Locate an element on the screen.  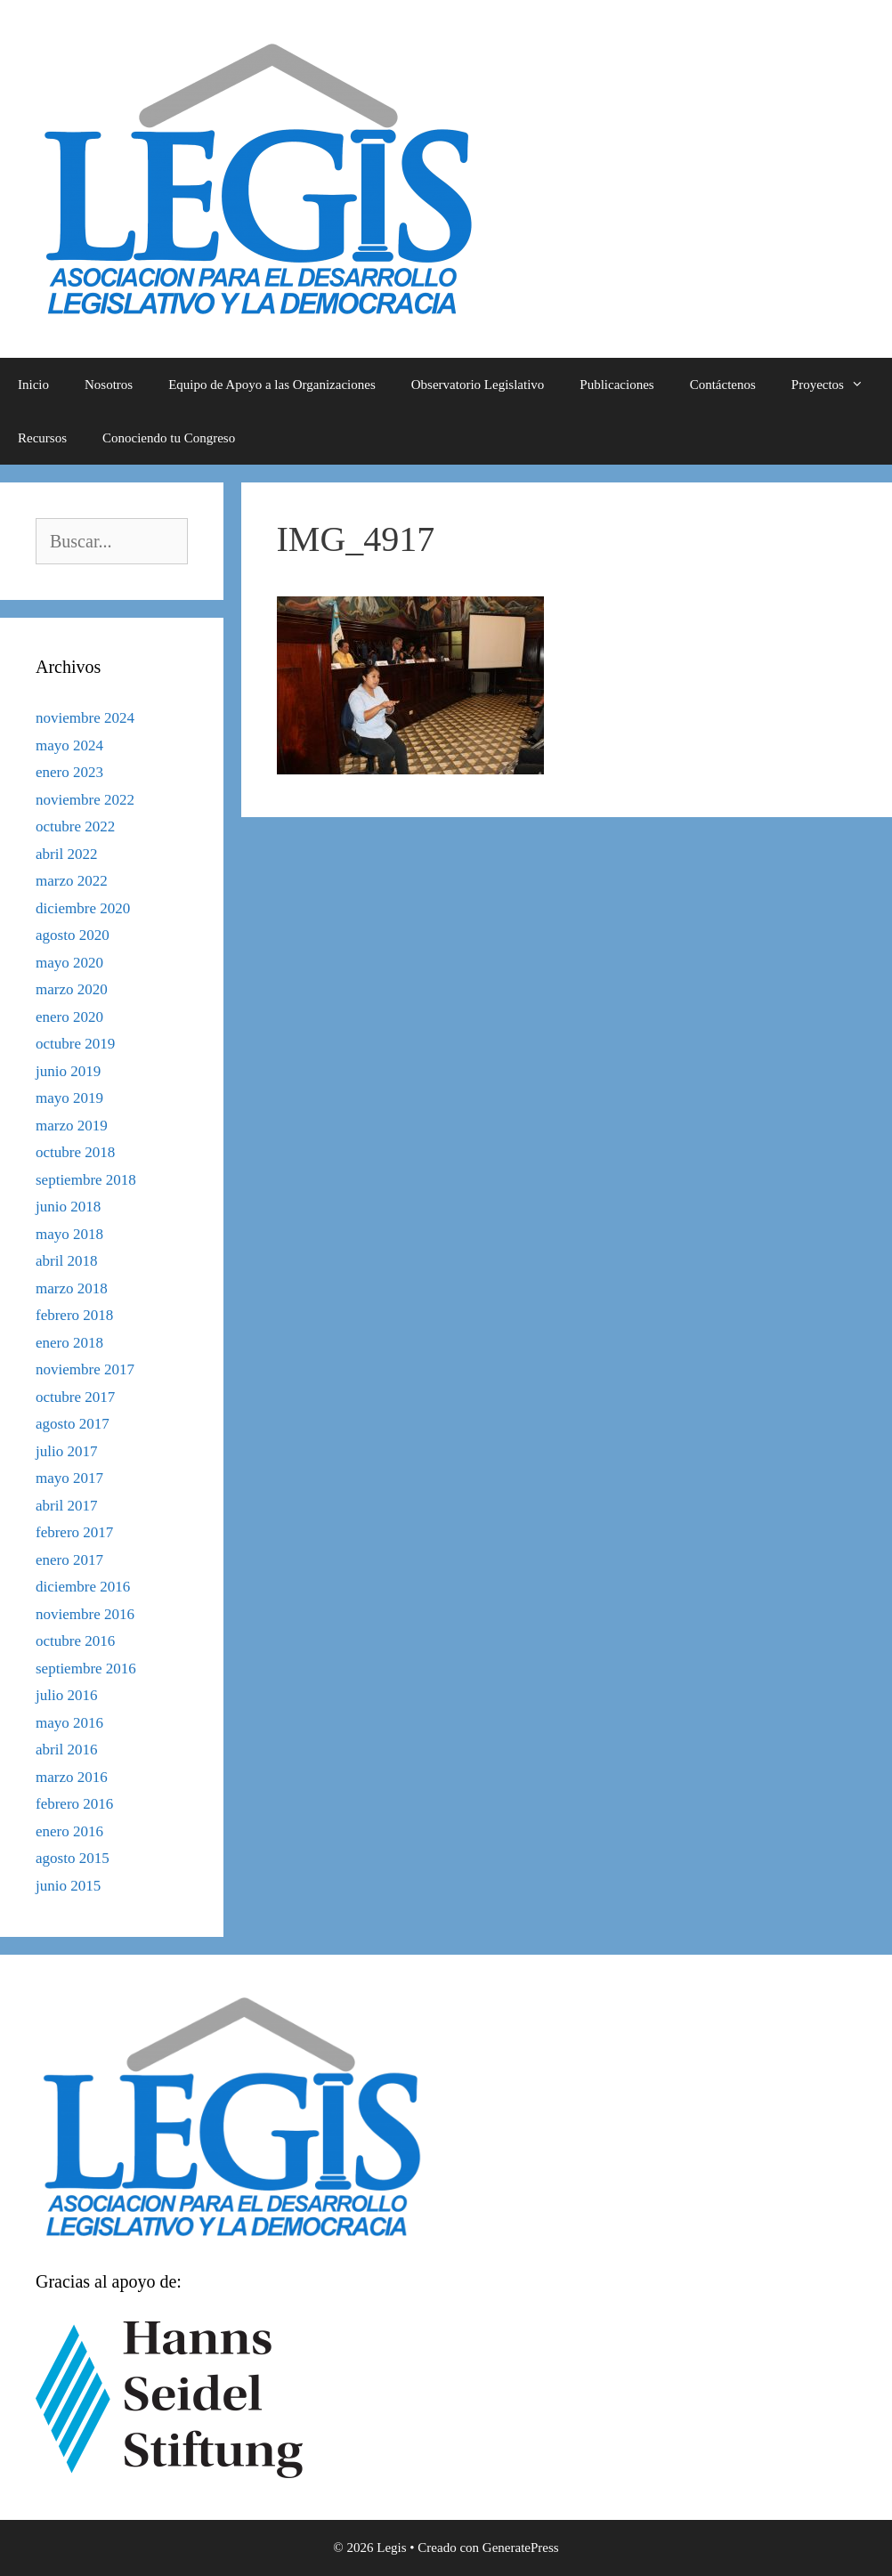
mayo 2018 is located at coordinates (69, 1234).